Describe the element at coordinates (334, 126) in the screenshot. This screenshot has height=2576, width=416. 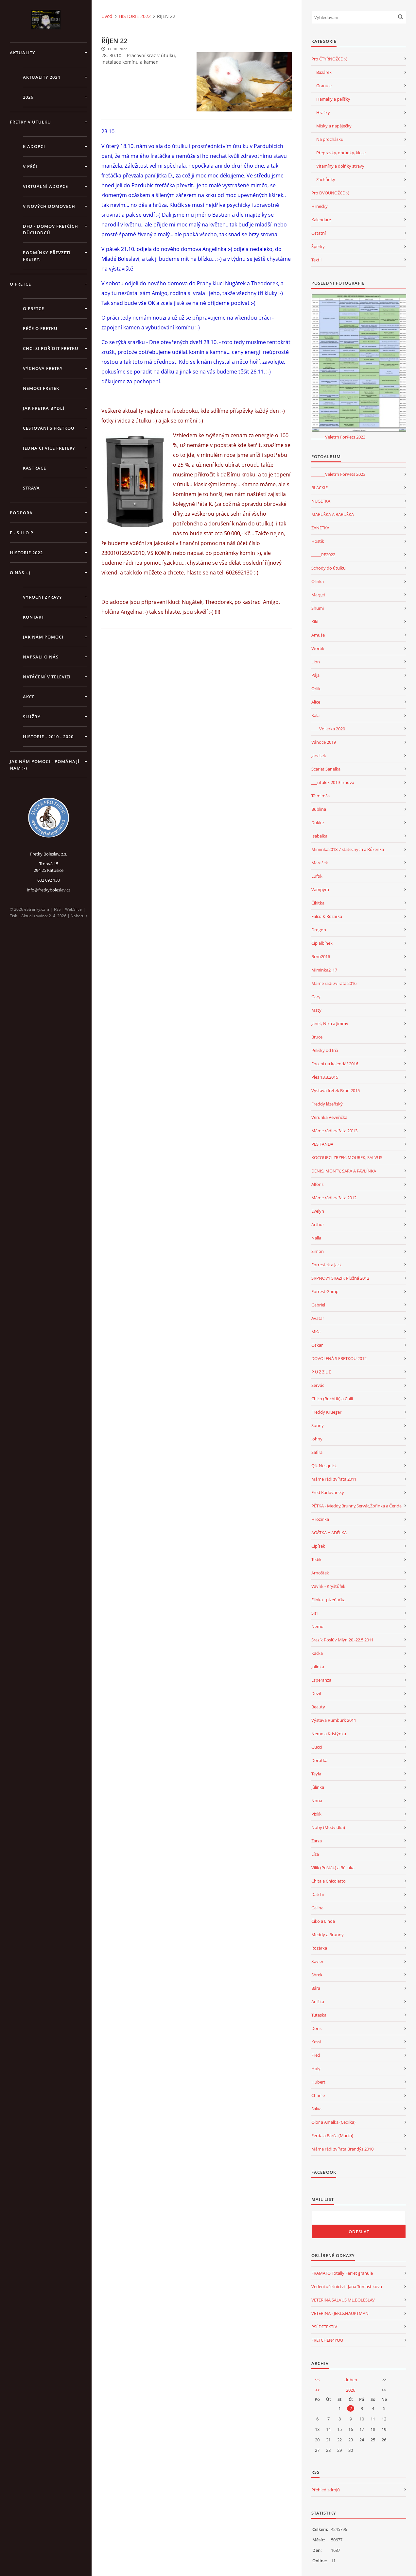
I see `Misky a napáječky` at that location.